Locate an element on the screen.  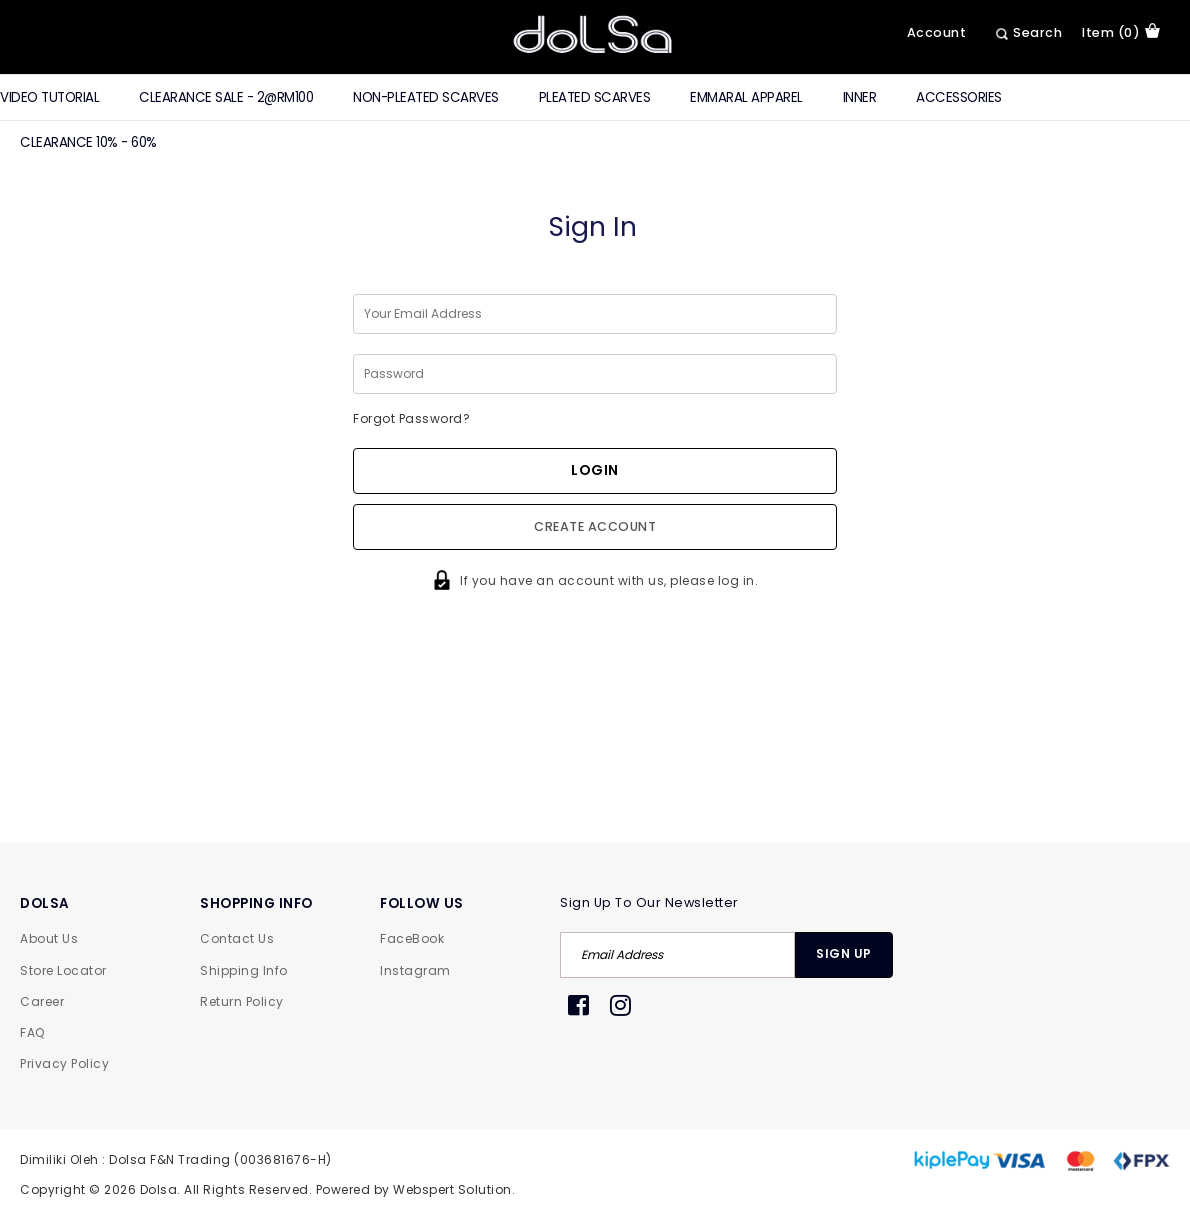
Pleated Scarves is located at coordinates (595, 97).